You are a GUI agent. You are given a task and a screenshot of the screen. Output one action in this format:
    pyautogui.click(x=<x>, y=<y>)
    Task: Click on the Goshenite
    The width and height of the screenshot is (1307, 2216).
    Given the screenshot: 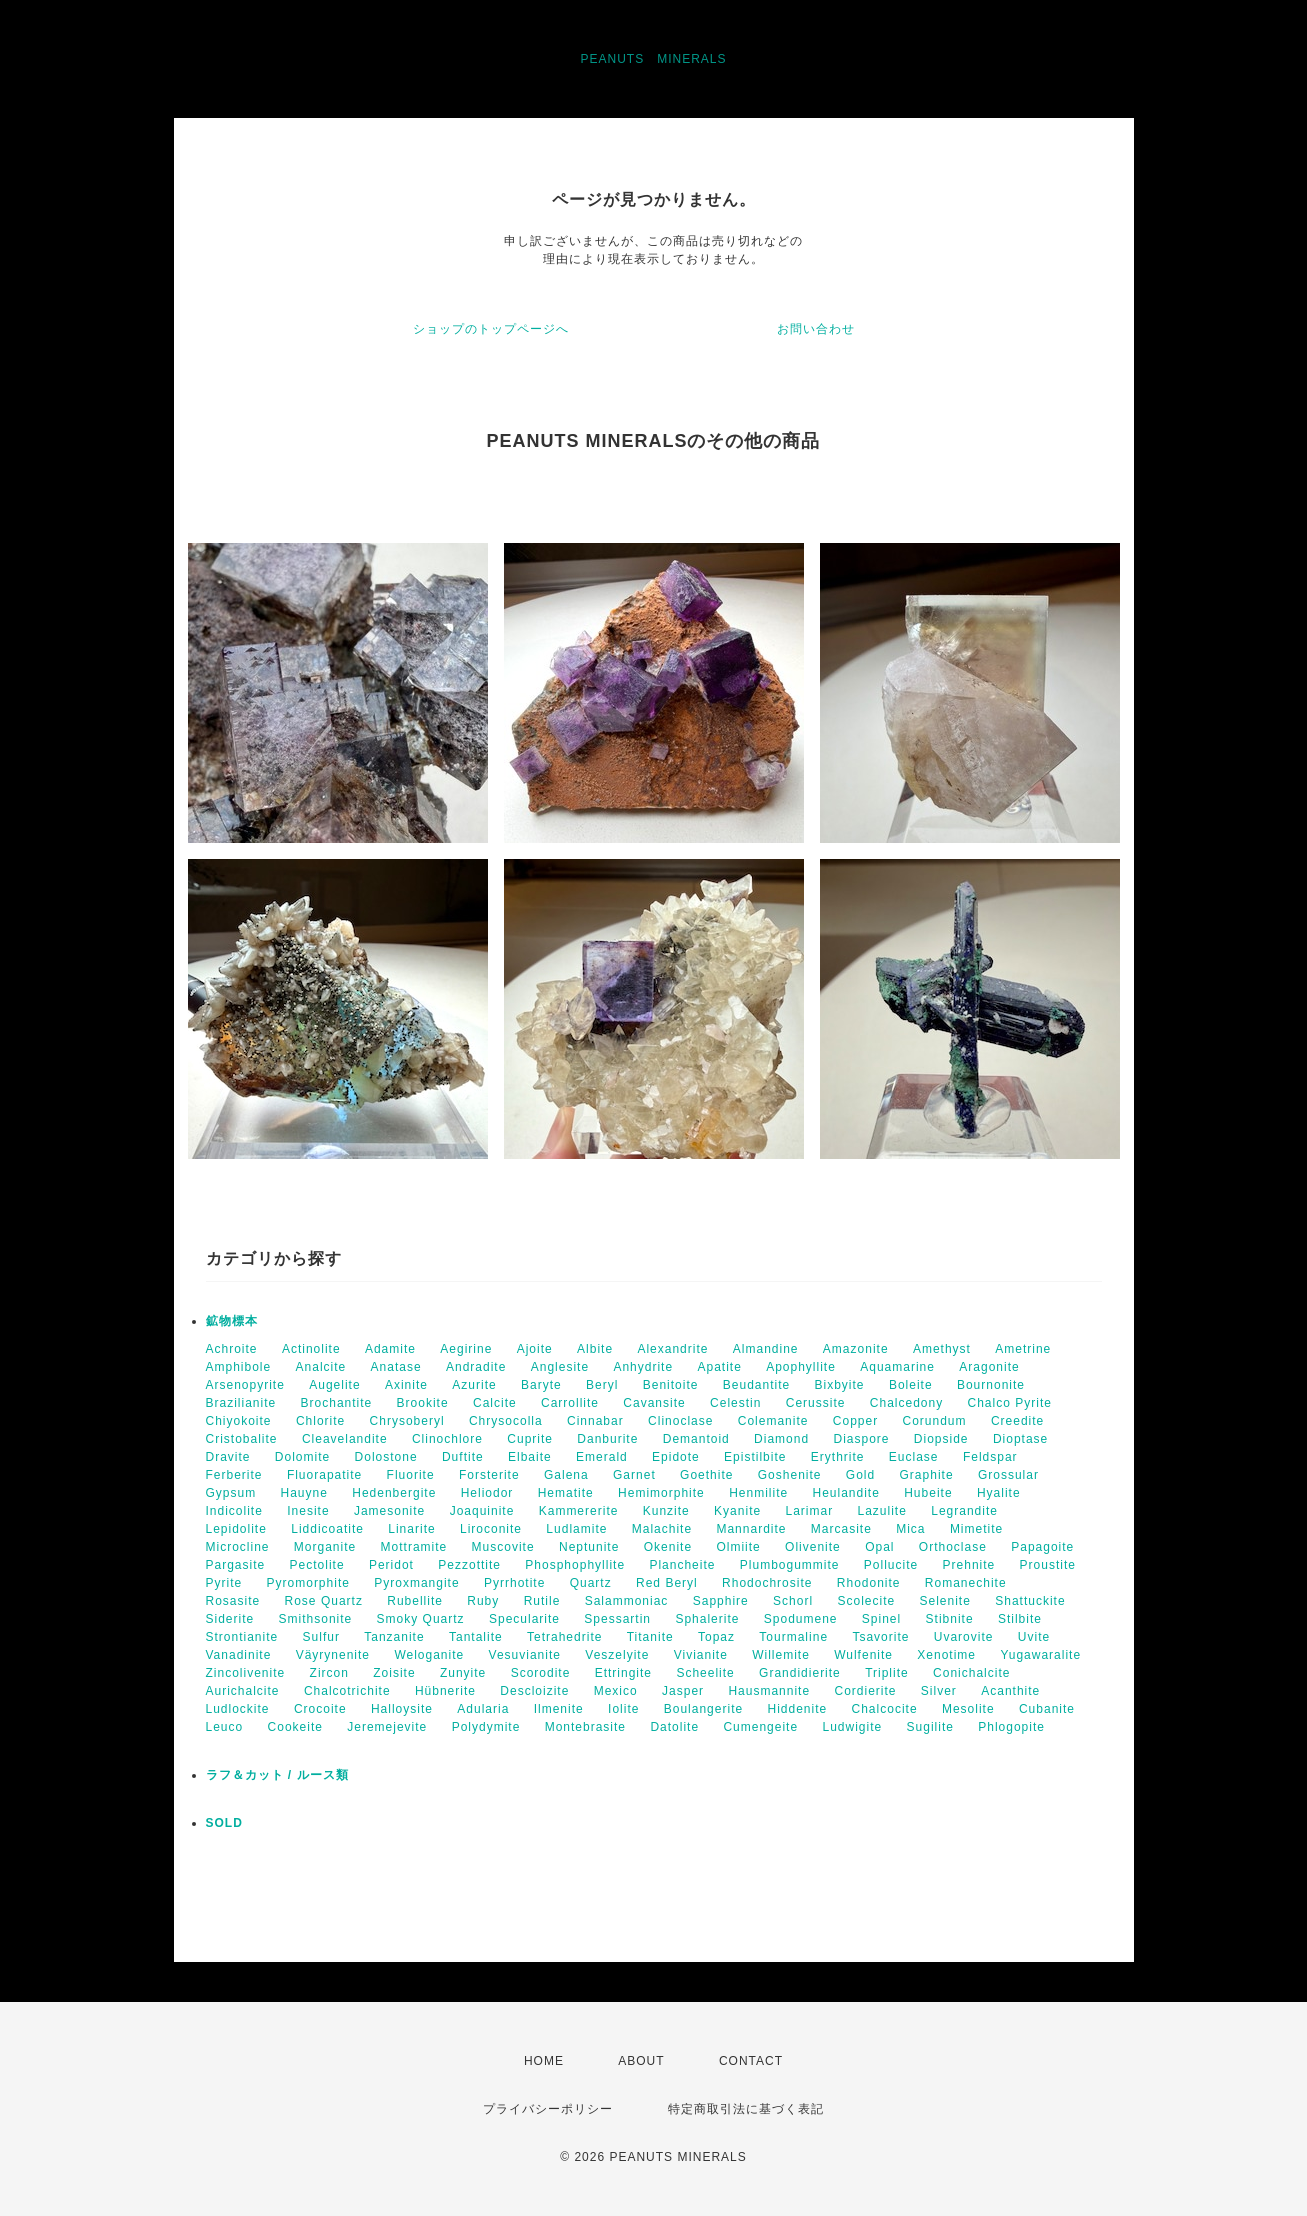 What is the action you would take?
    pyautogui.click(x=790, y=1475)
    